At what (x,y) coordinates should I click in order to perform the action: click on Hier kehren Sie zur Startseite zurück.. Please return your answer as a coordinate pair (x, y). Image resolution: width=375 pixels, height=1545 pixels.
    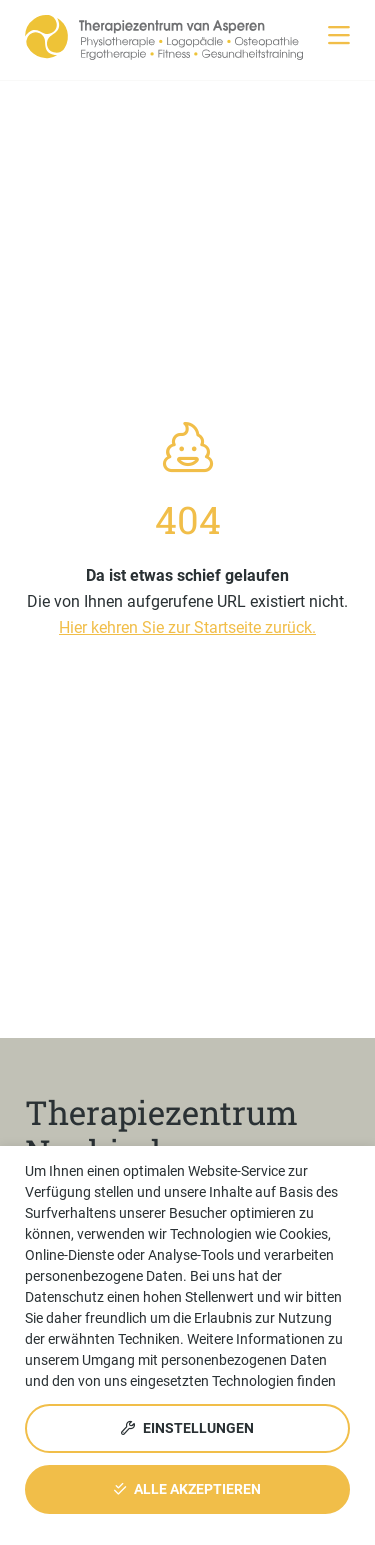
    Looking at the image, I should click on (187, 627).